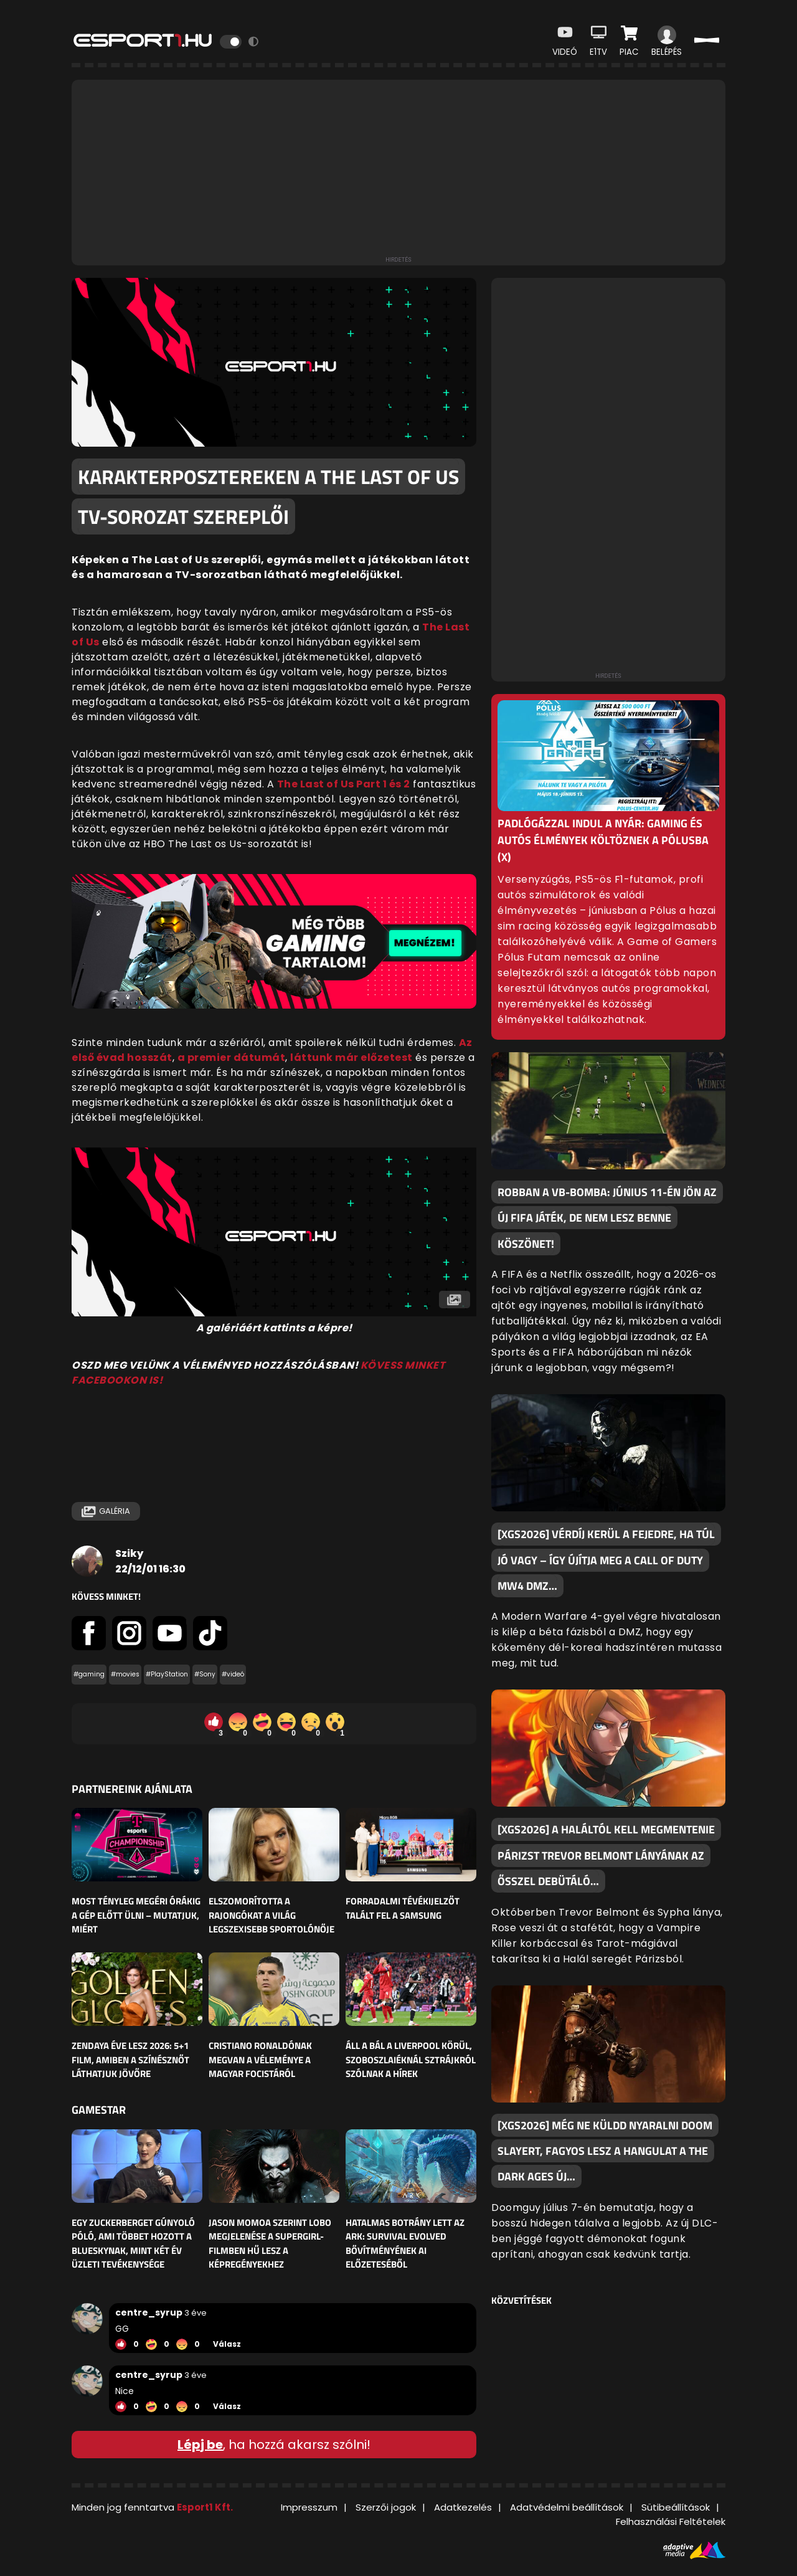  I want to click on Sütibeállítások, so click(675, 2507).